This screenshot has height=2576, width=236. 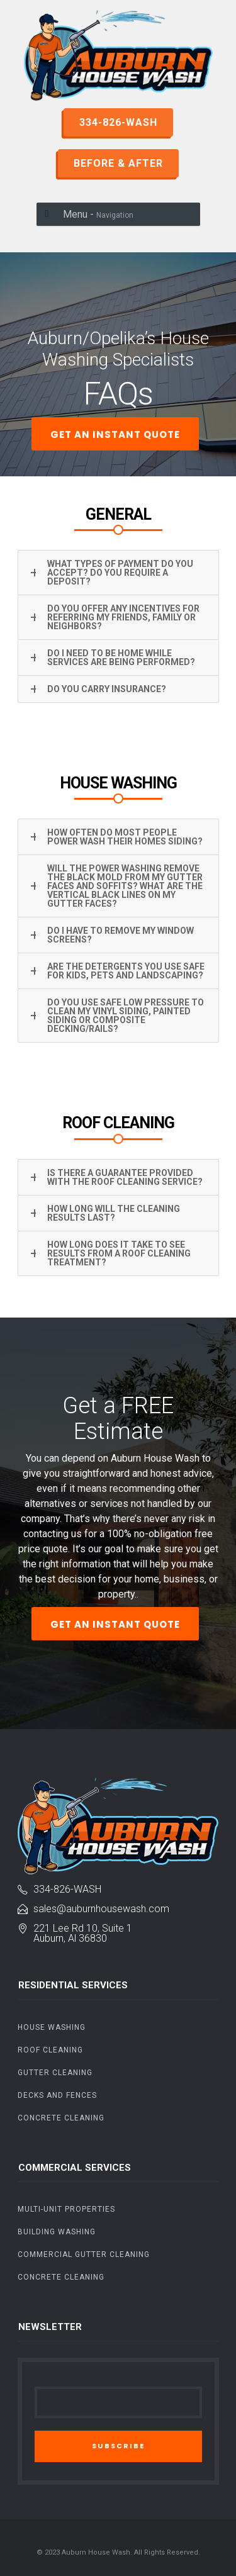 I want to click on GET AN INSTANT QUOTE, so click(x=115, y=434).